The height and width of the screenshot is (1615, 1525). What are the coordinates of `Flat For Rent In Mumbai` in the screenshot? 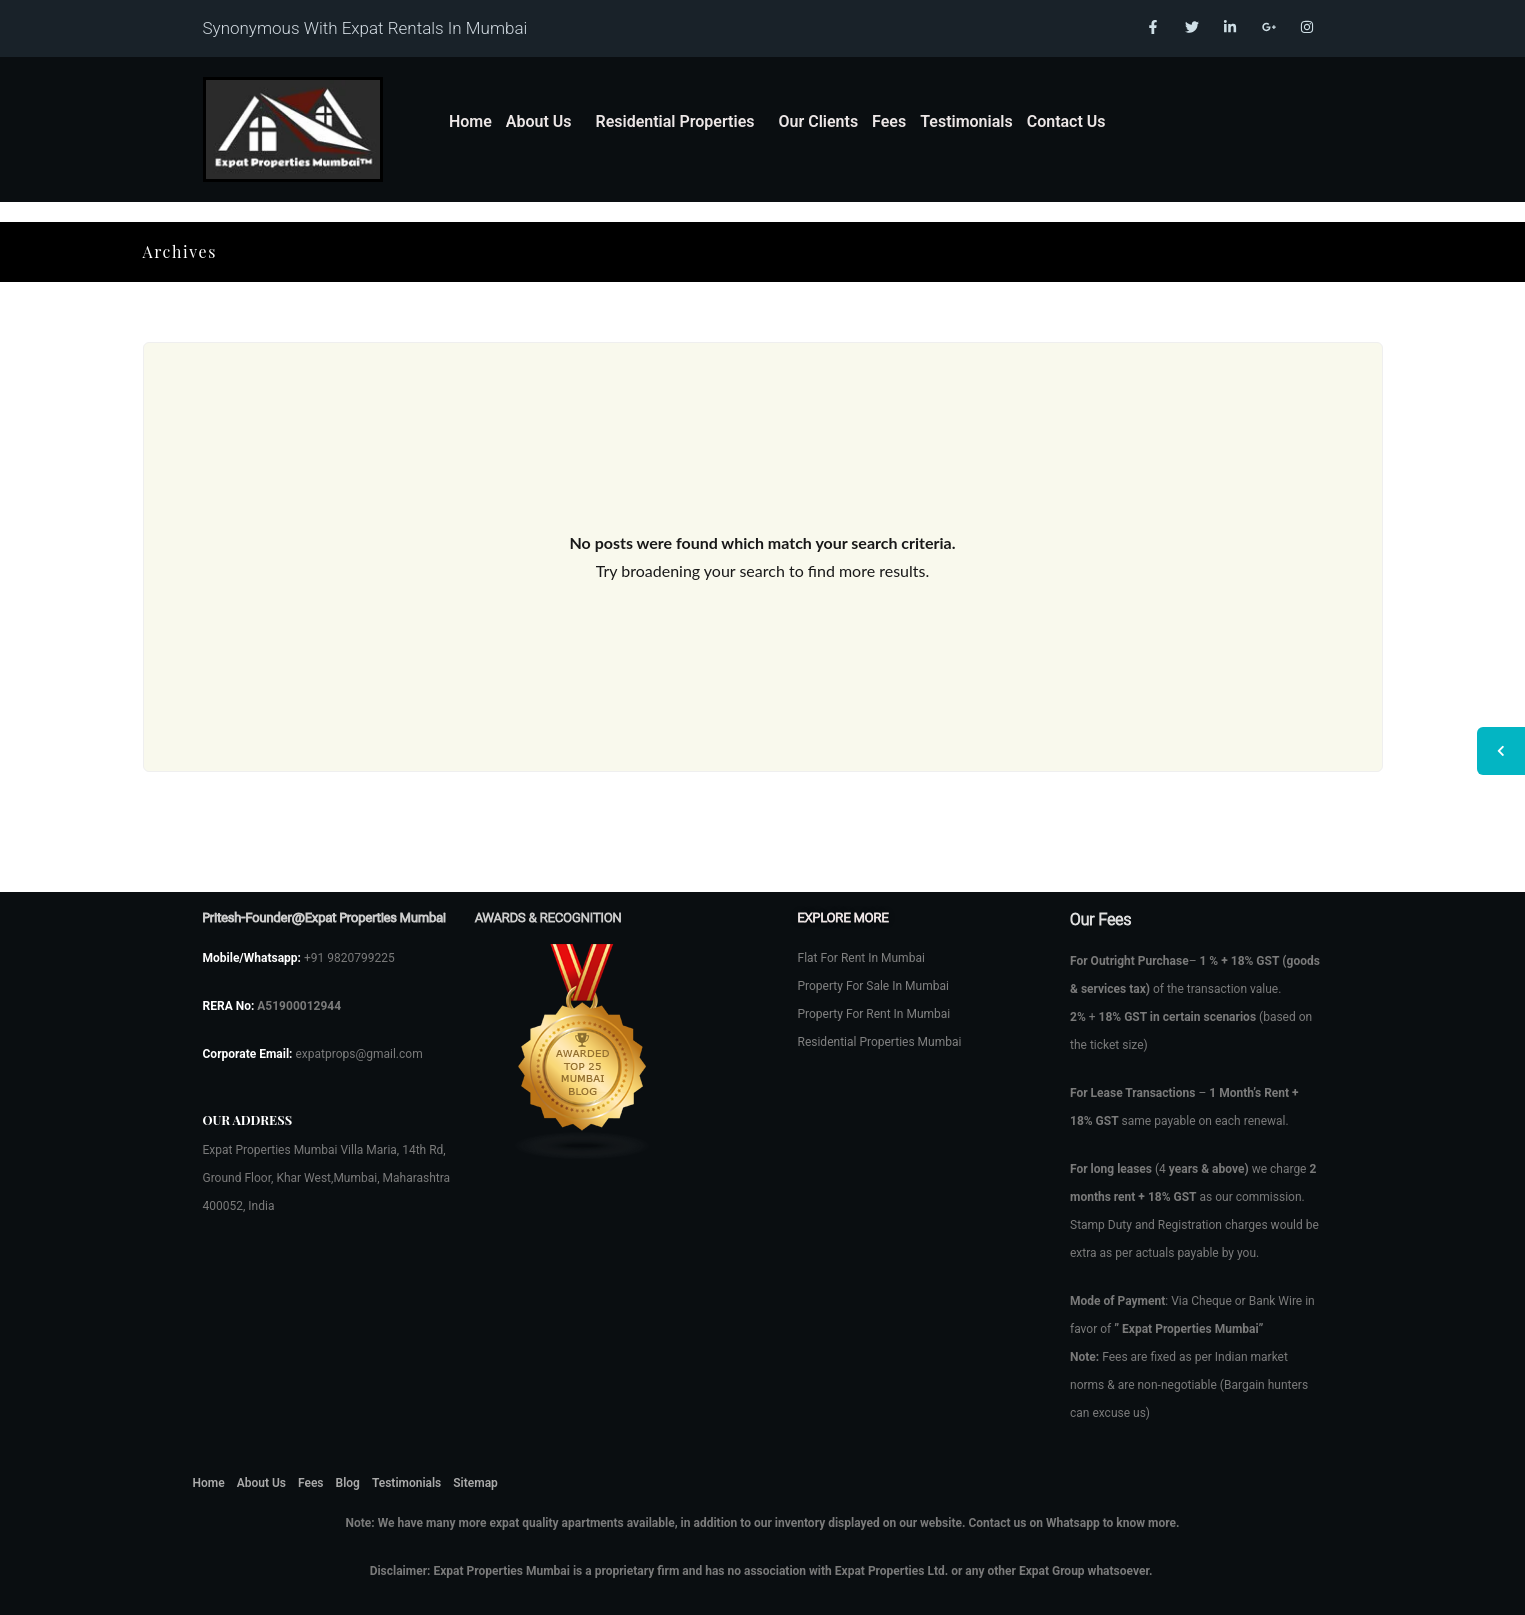 It's located at (861, 958).